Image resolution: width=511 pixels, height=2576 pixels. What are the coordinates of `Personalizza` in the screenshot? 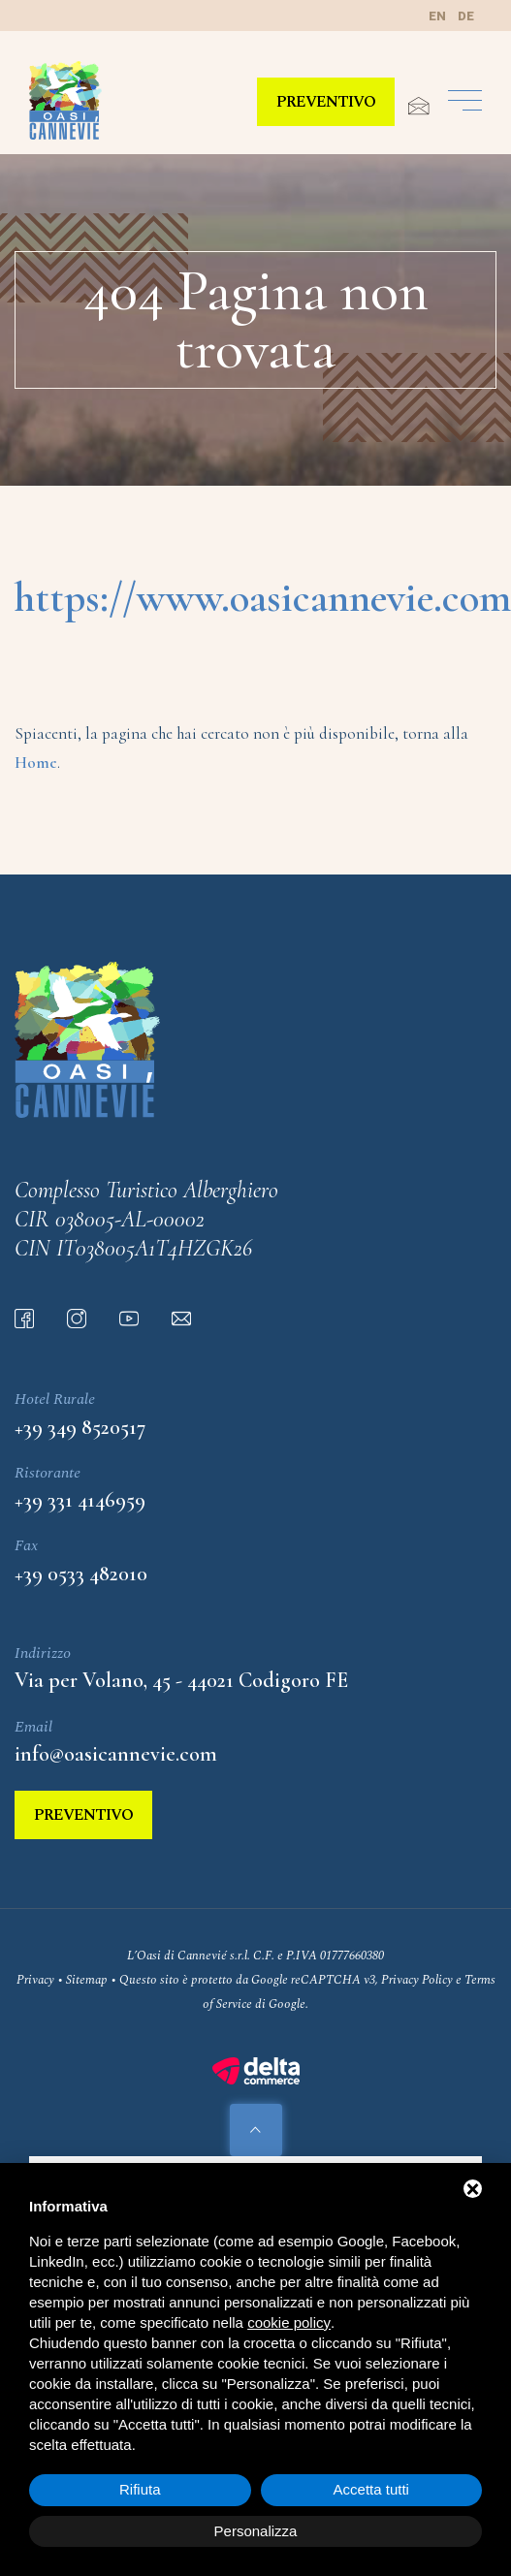 It's located at (256, 2531).